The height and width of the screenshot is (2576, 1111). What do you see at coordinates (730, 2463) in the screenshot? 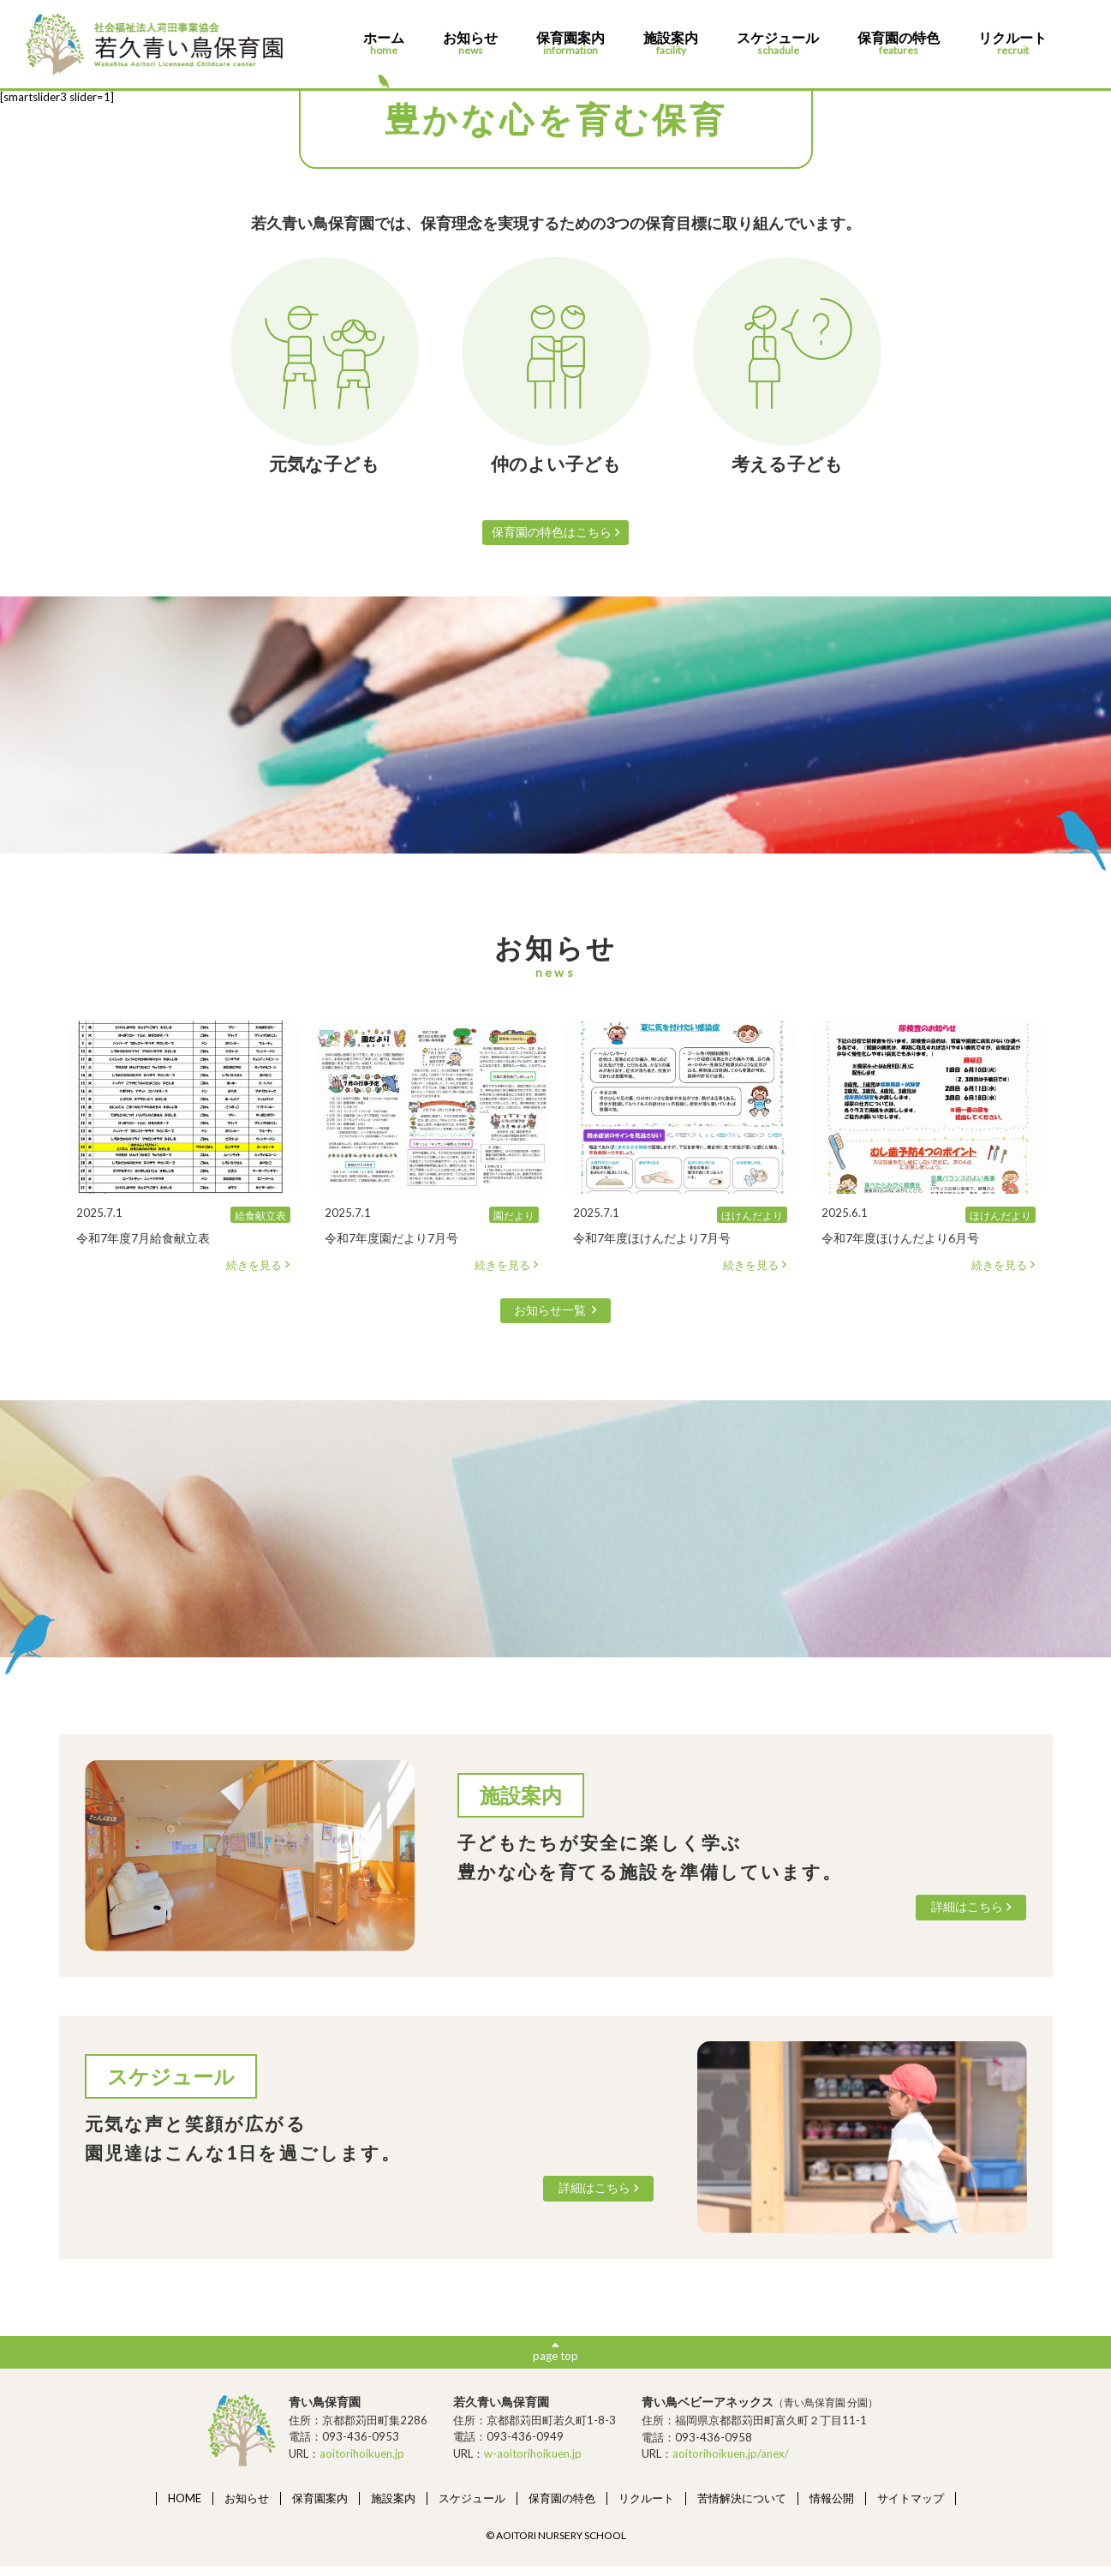
I see `aoitorihoikuen.jp/anex/` at bounding box center [730, 2463].